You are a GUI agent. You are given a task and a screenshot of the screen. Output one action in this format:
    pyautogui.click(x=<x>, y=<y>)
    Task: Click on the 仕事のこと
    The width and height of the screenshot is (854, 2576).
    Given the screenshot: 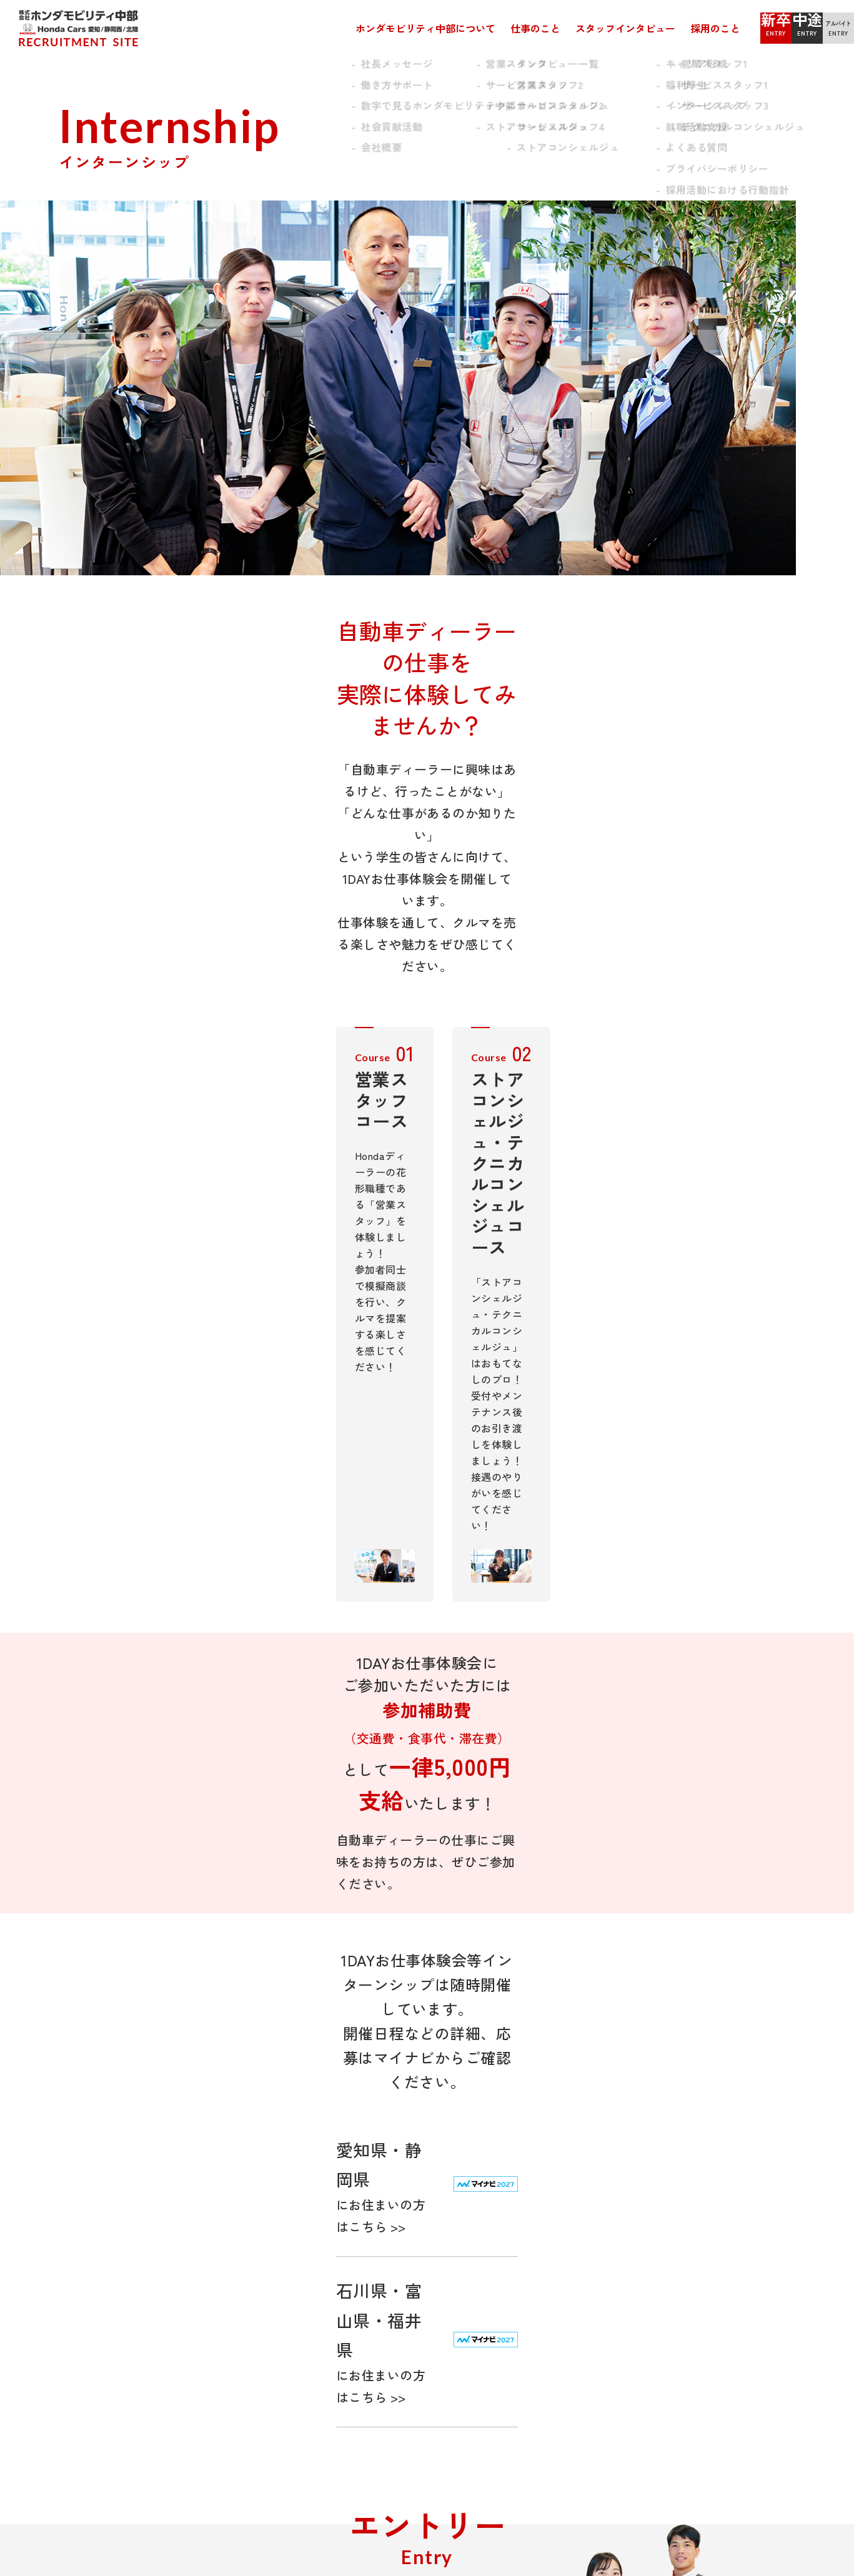 What is the action you would take?
    pyautogui.click(x=460, y=28)
    